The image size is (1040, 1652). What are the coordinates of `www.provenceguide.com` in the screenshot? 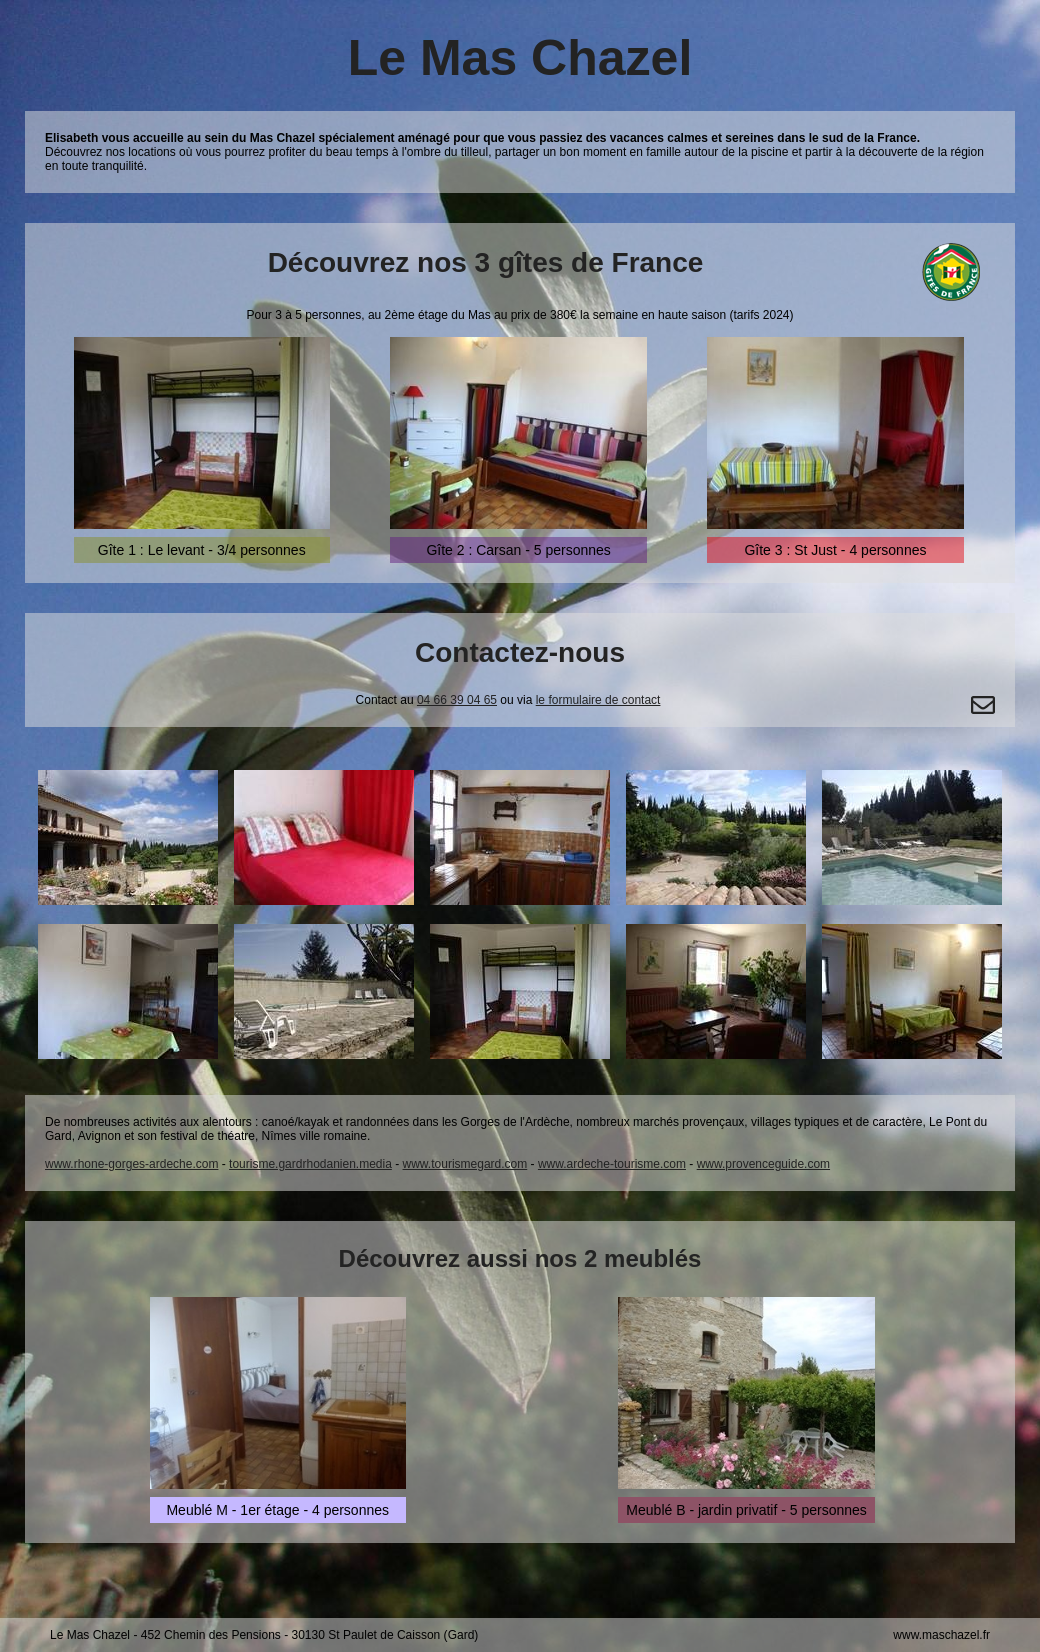 It's located at (763, 1164).